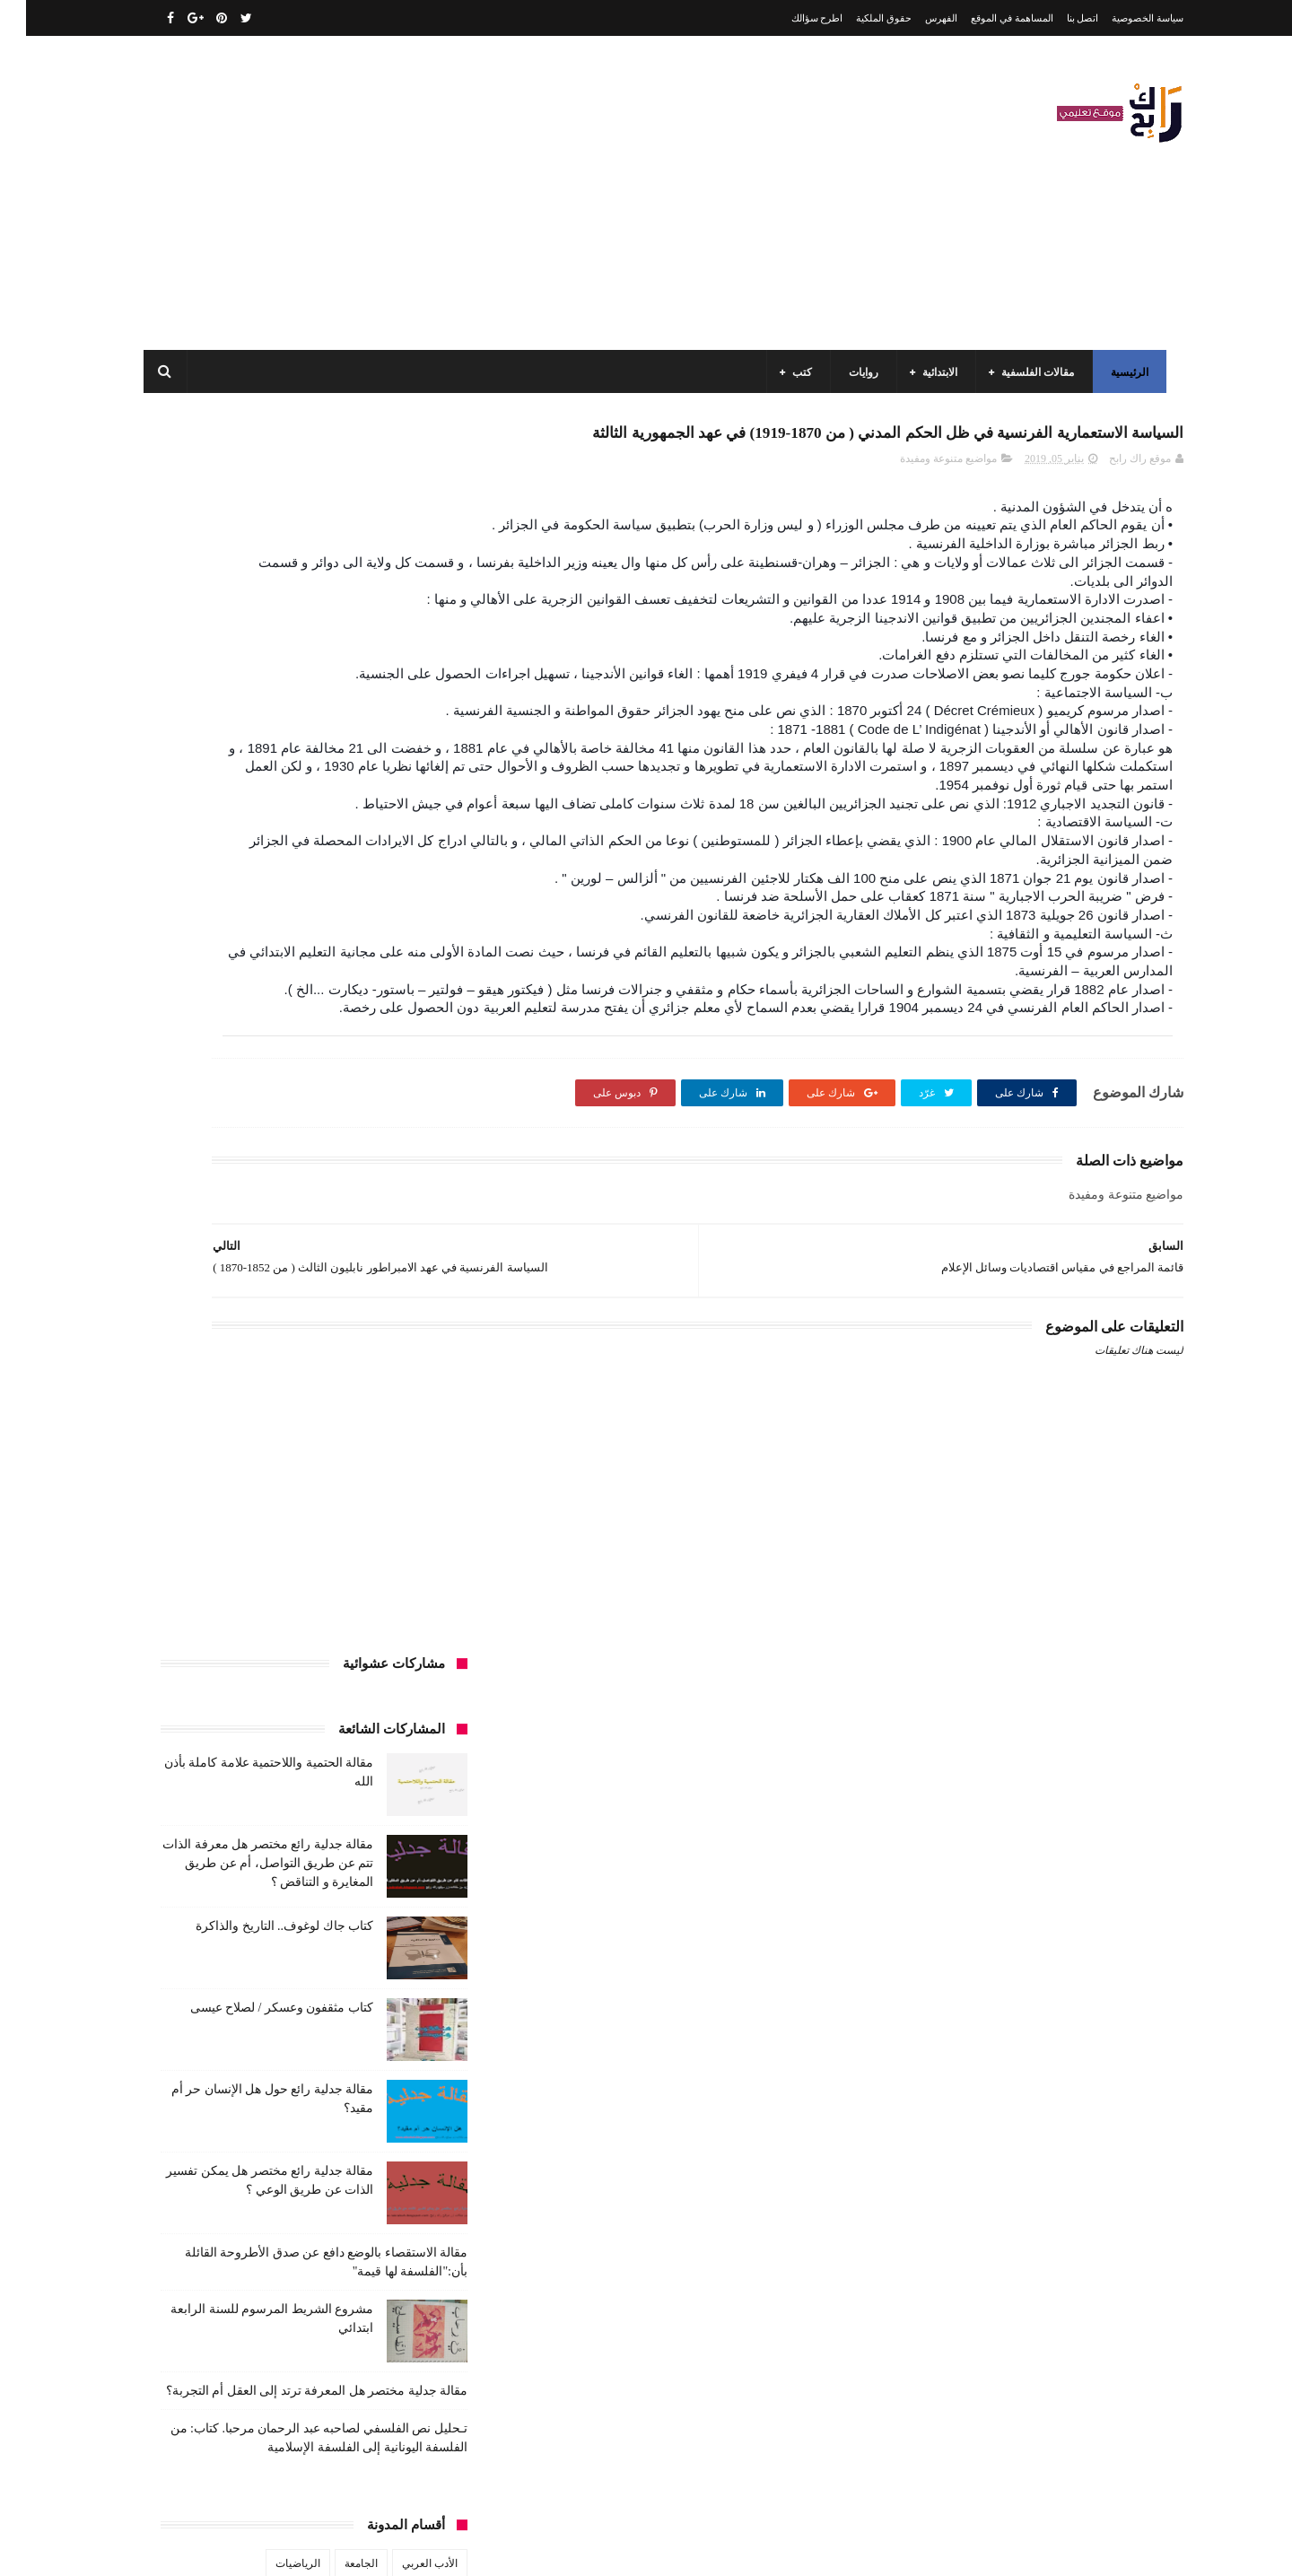  Describe the element at coordinates (167, 1633) in the screenshot. I see `فلسفة` at that location.